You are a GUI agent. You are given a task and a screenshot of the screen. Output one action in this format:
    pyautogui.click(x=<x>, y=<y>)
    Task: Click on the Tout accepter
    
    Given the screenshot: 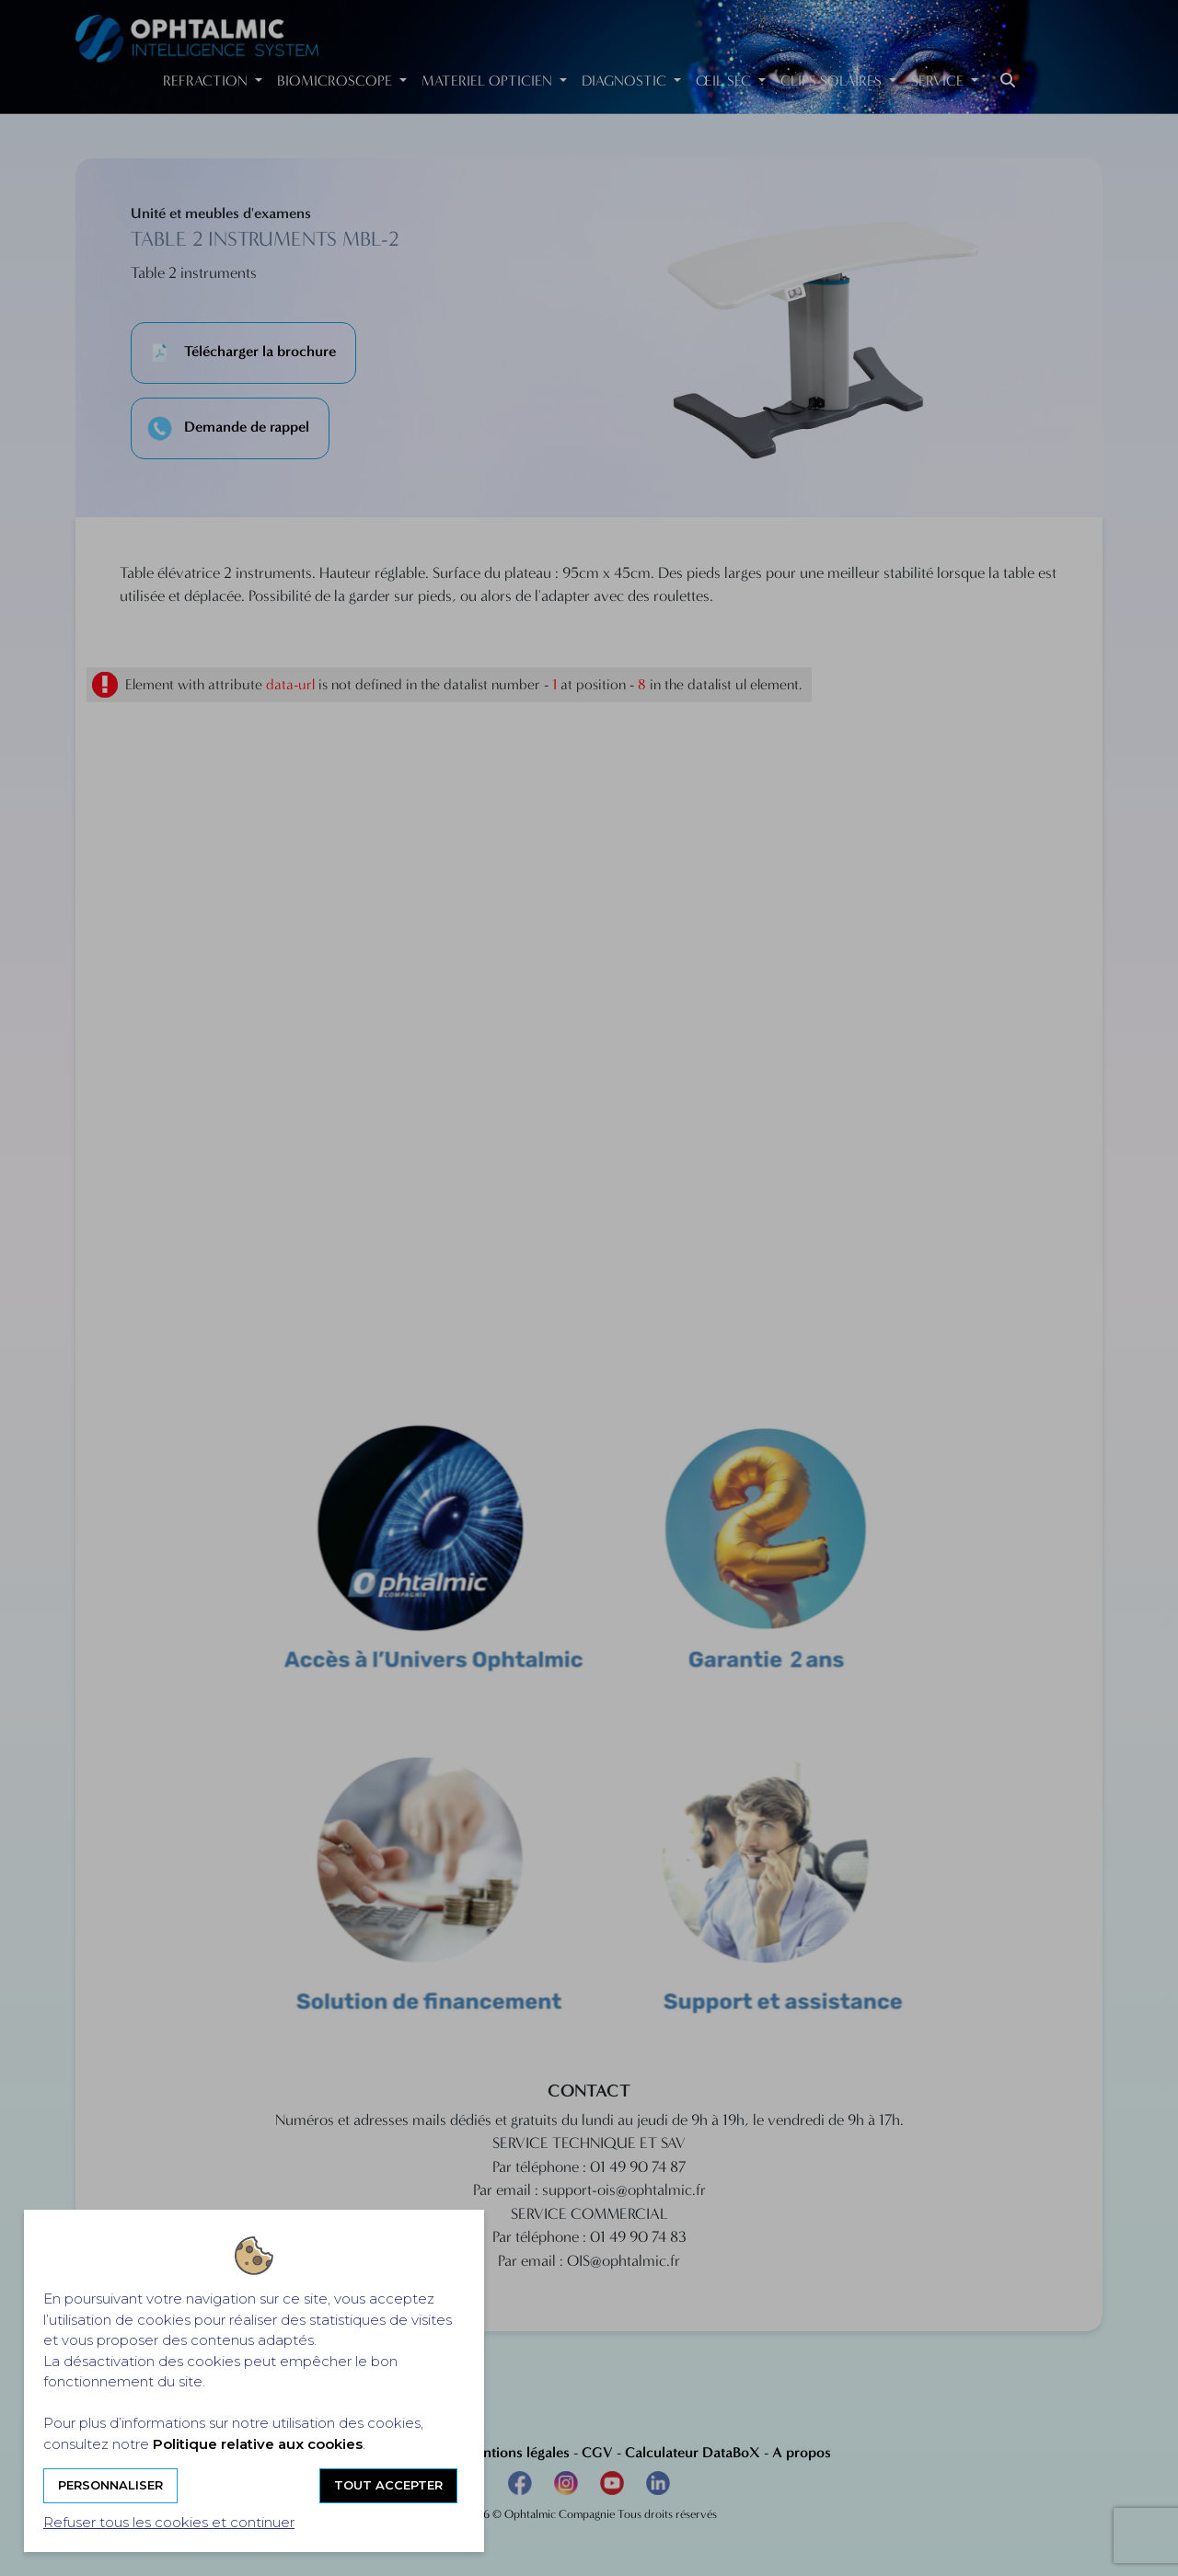 What is the action you would take?
    pyautogui.click(x=388, y=2485)
    